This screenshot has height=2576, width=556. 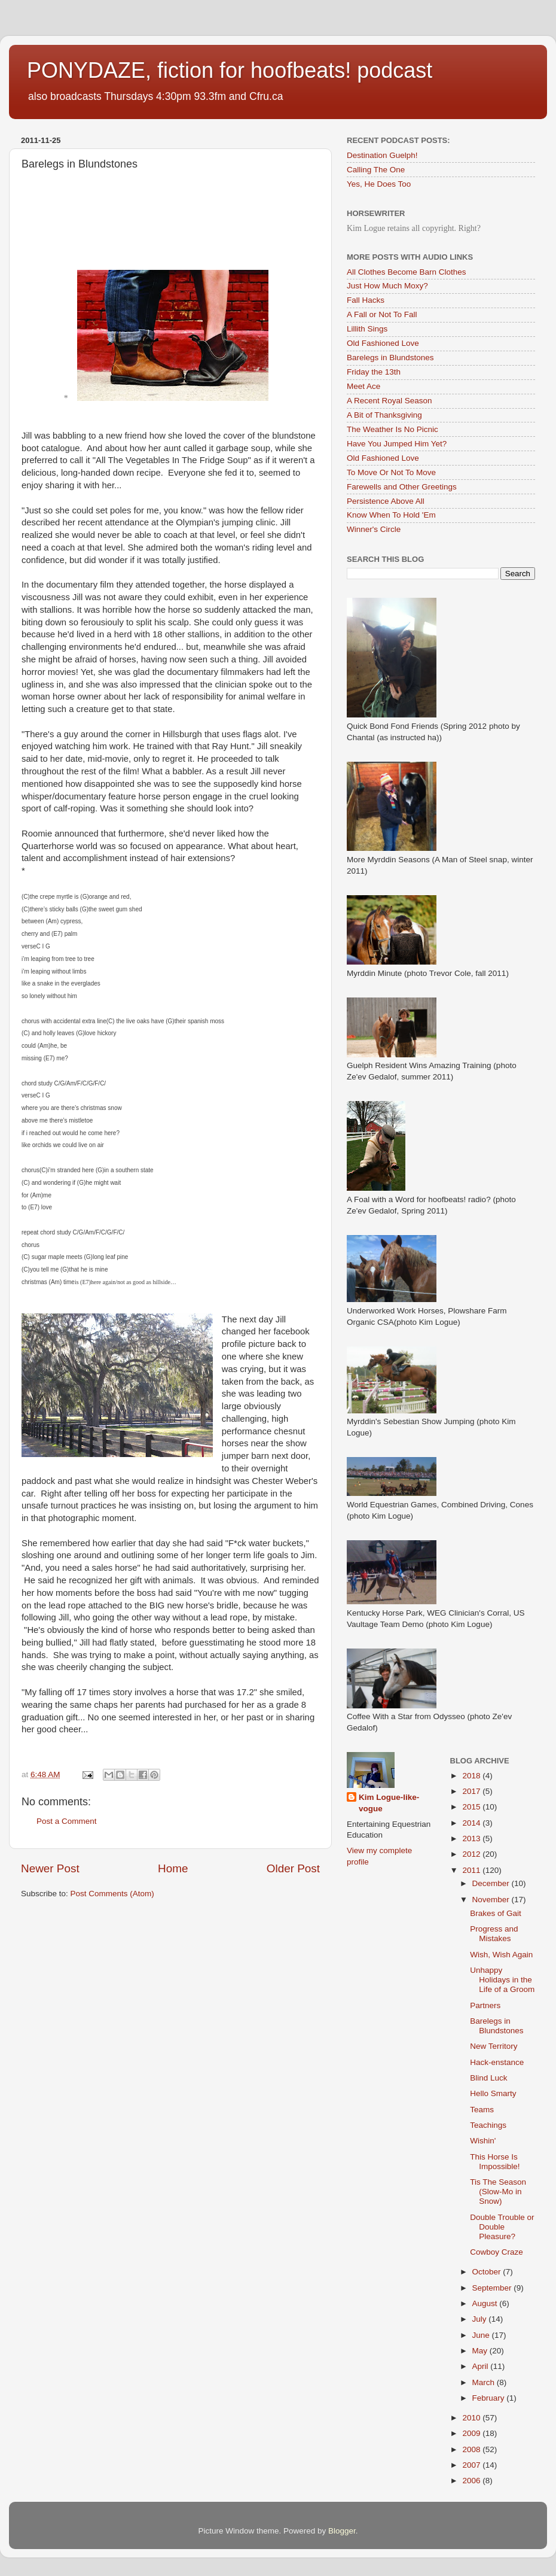 I want to click on Brakes of Gait, so click(x=495, y=1913).